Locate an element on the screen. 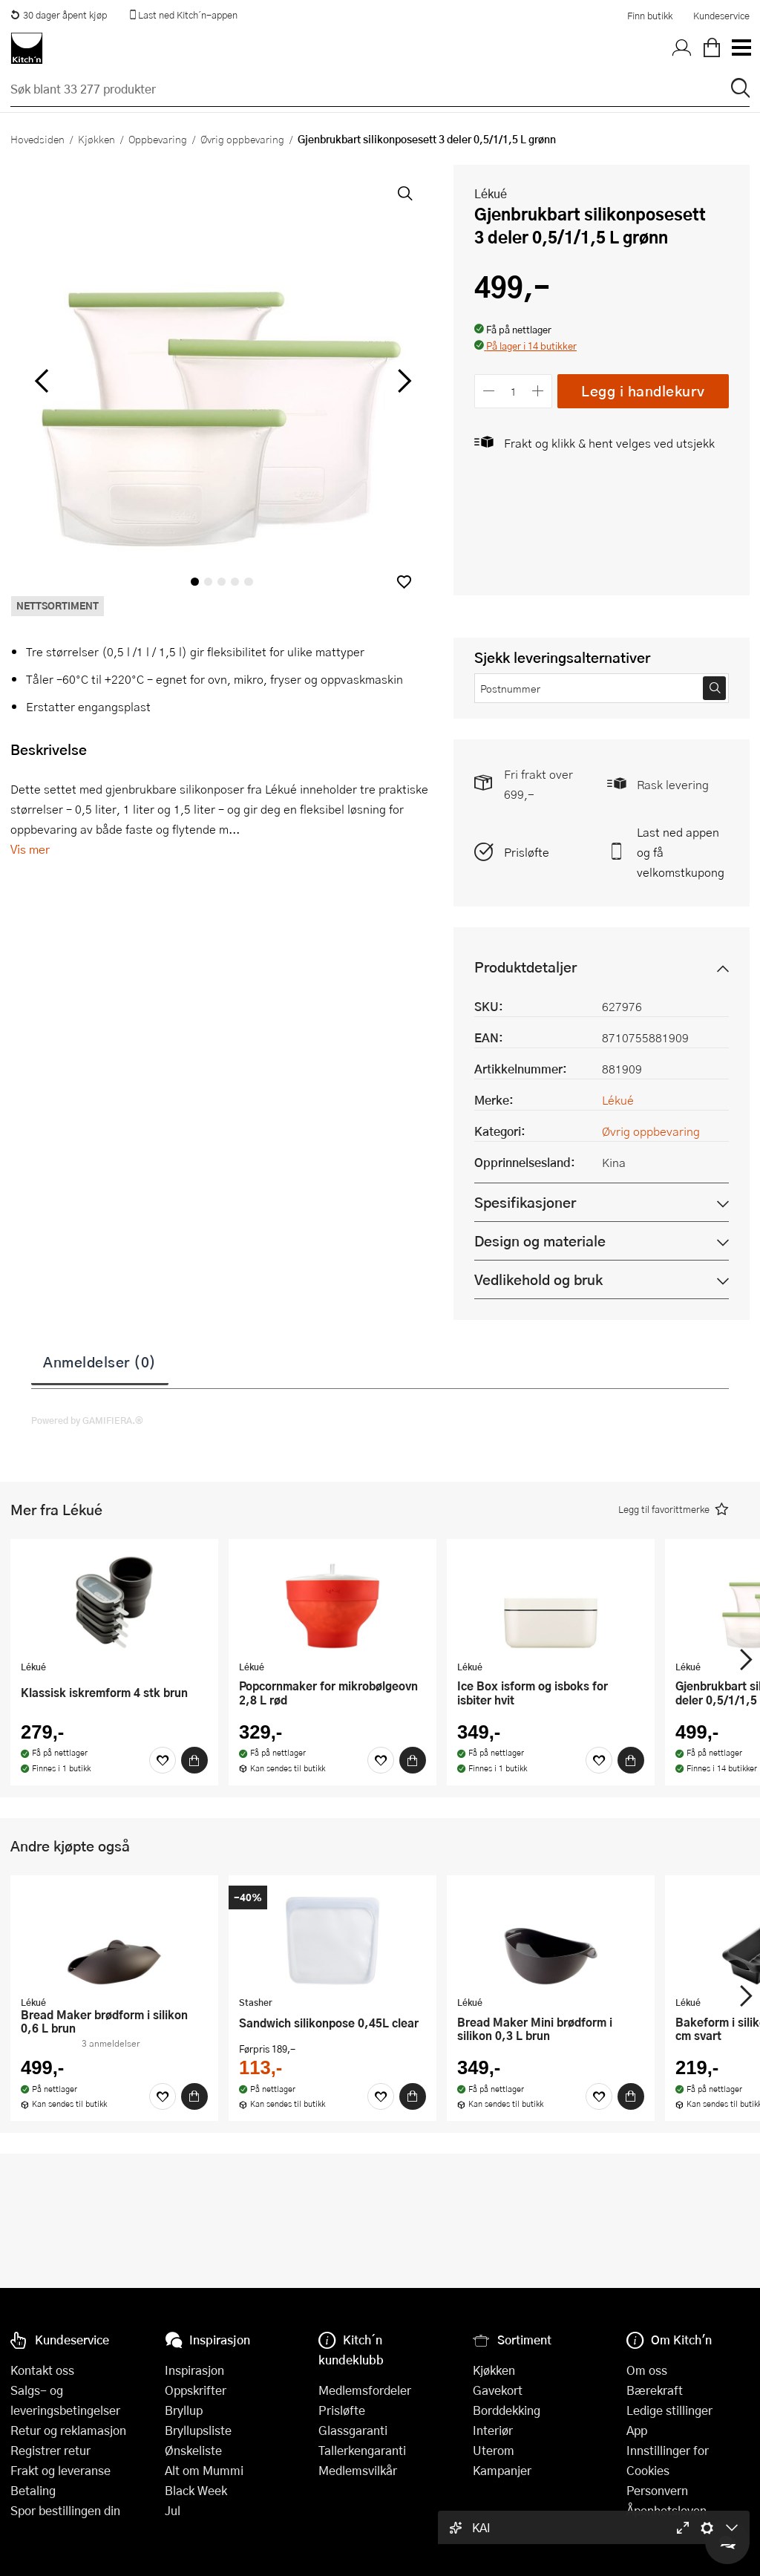 This screenshot has height=2576, width=760. Lékué is located at coordinates (490, 193).